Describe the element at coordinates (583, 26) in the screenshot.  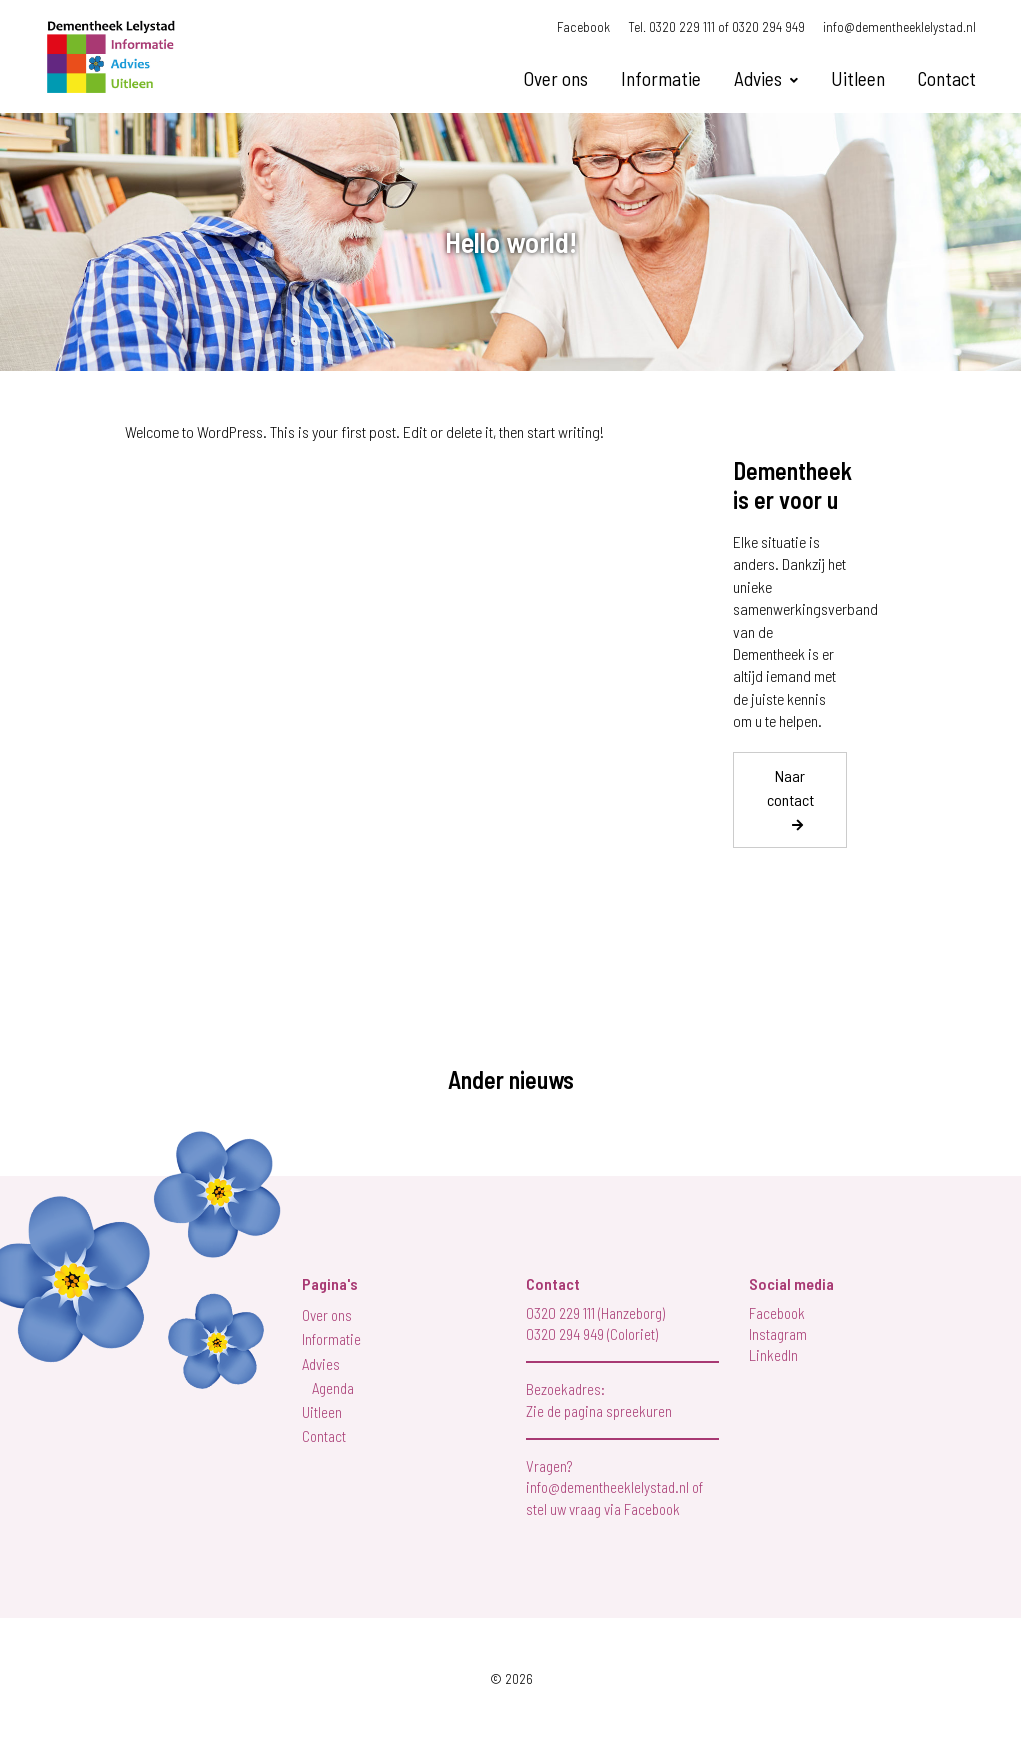
I see `Facebook` at that location.